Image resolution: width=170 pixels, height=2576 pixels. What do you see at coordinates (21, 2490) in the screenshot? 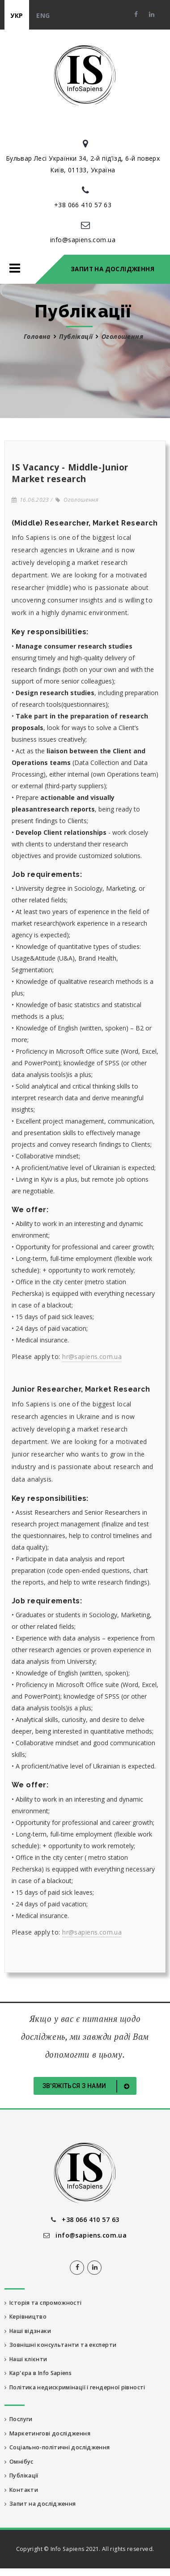
I see `Контакти` at bounding box center [21, 2490].